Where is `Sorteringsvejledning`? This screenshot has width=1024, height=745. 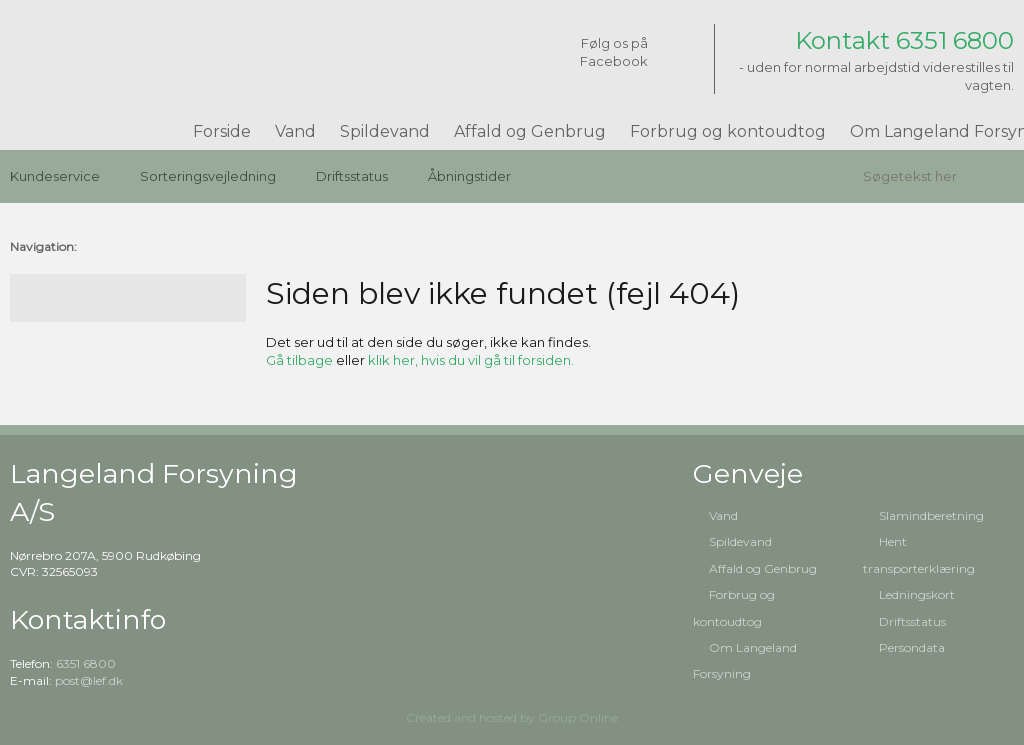
Sorteringsvejledning is located at coordinates (208, 176).